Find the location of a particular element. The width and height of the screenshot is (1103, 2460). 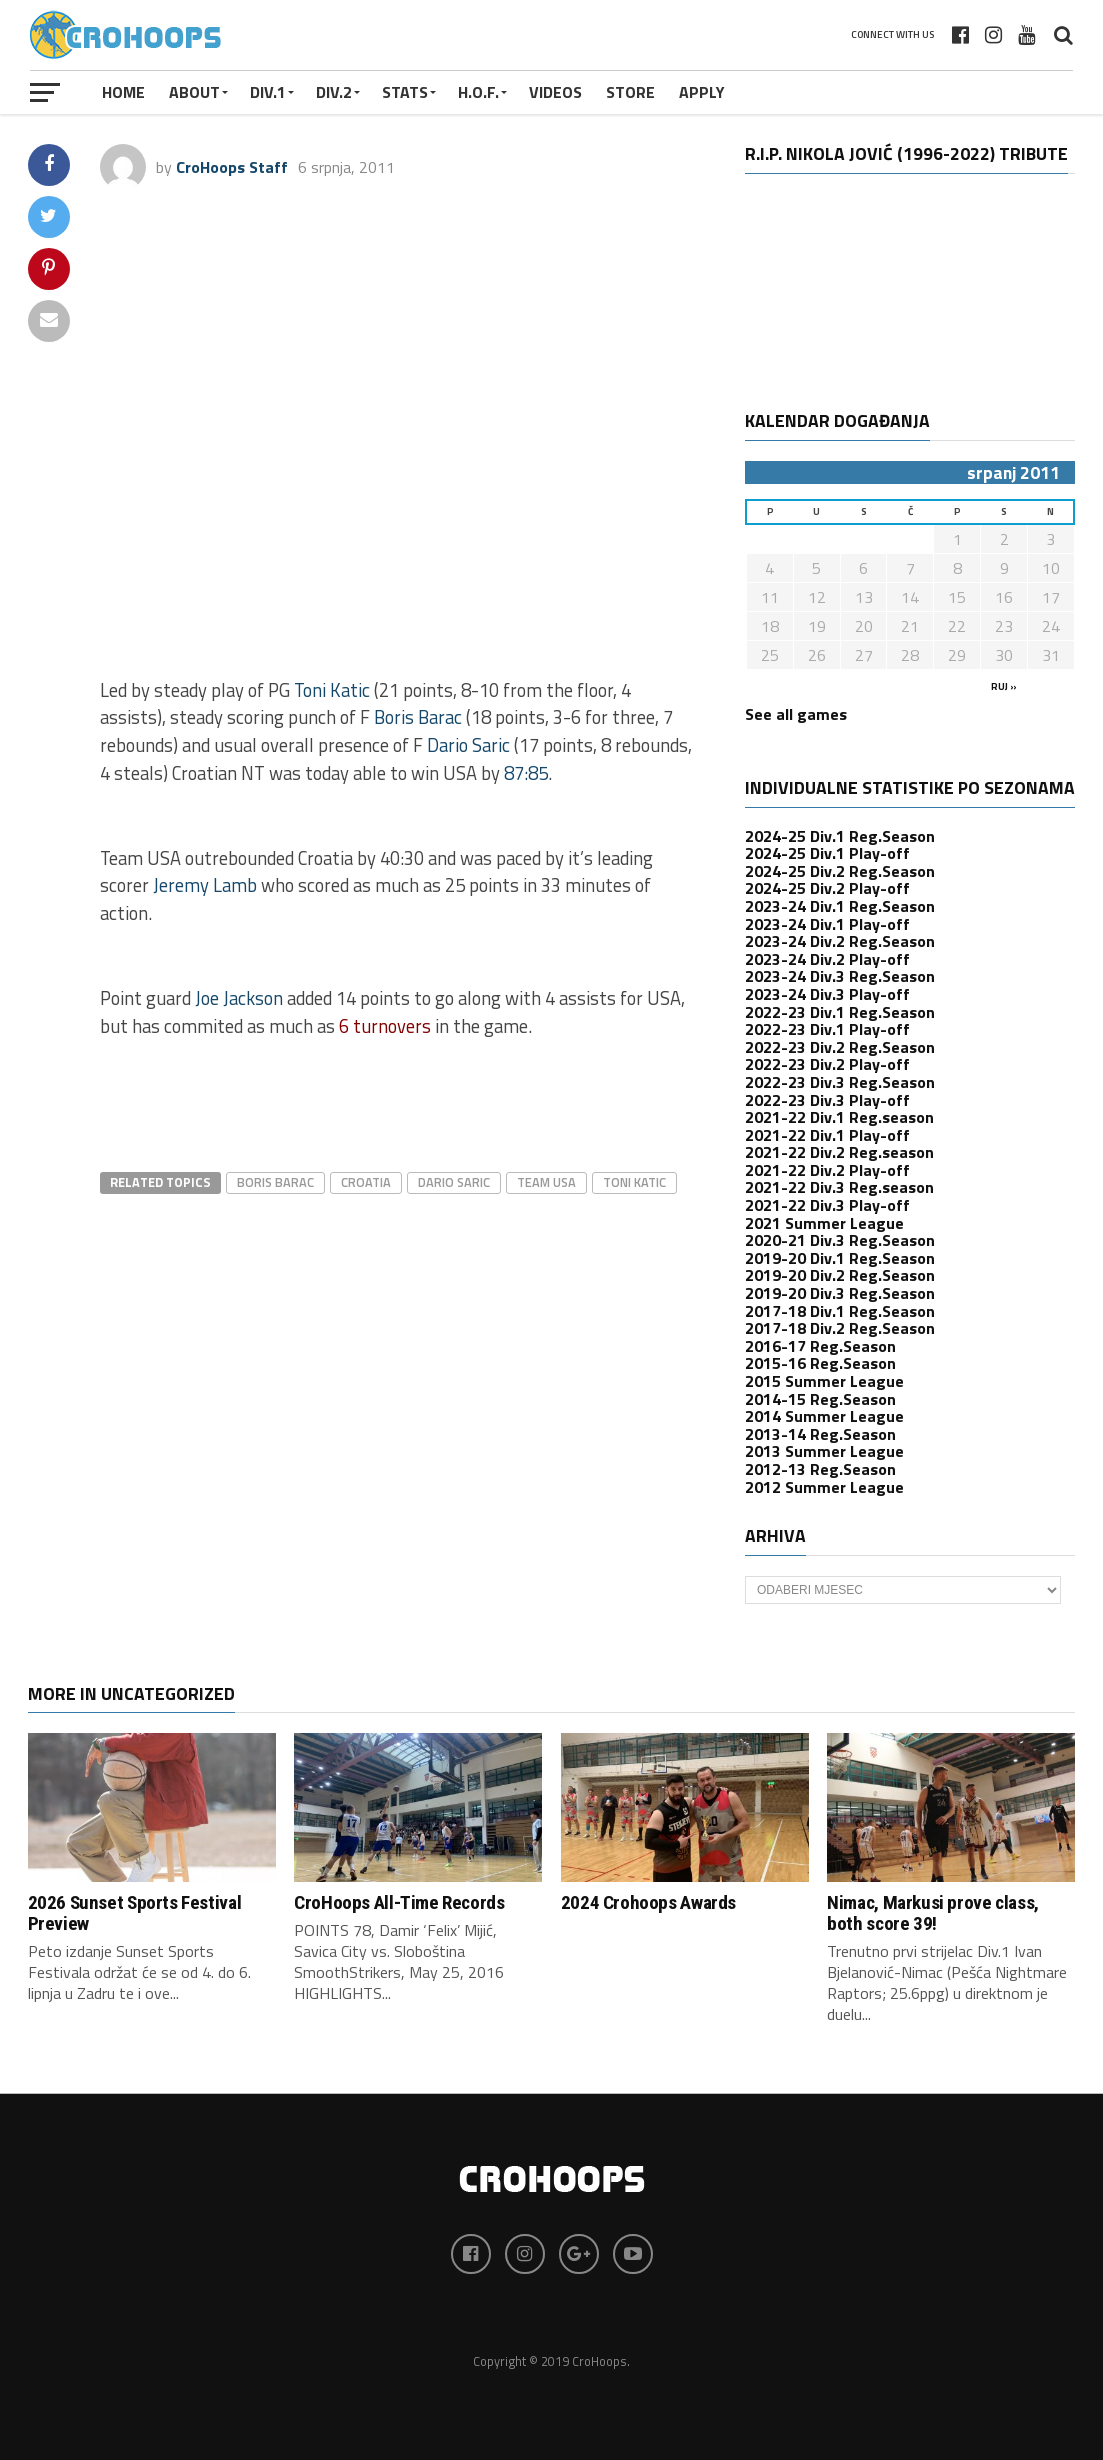

2015-16 Reg.Season is located at coordinates (820, 1363).